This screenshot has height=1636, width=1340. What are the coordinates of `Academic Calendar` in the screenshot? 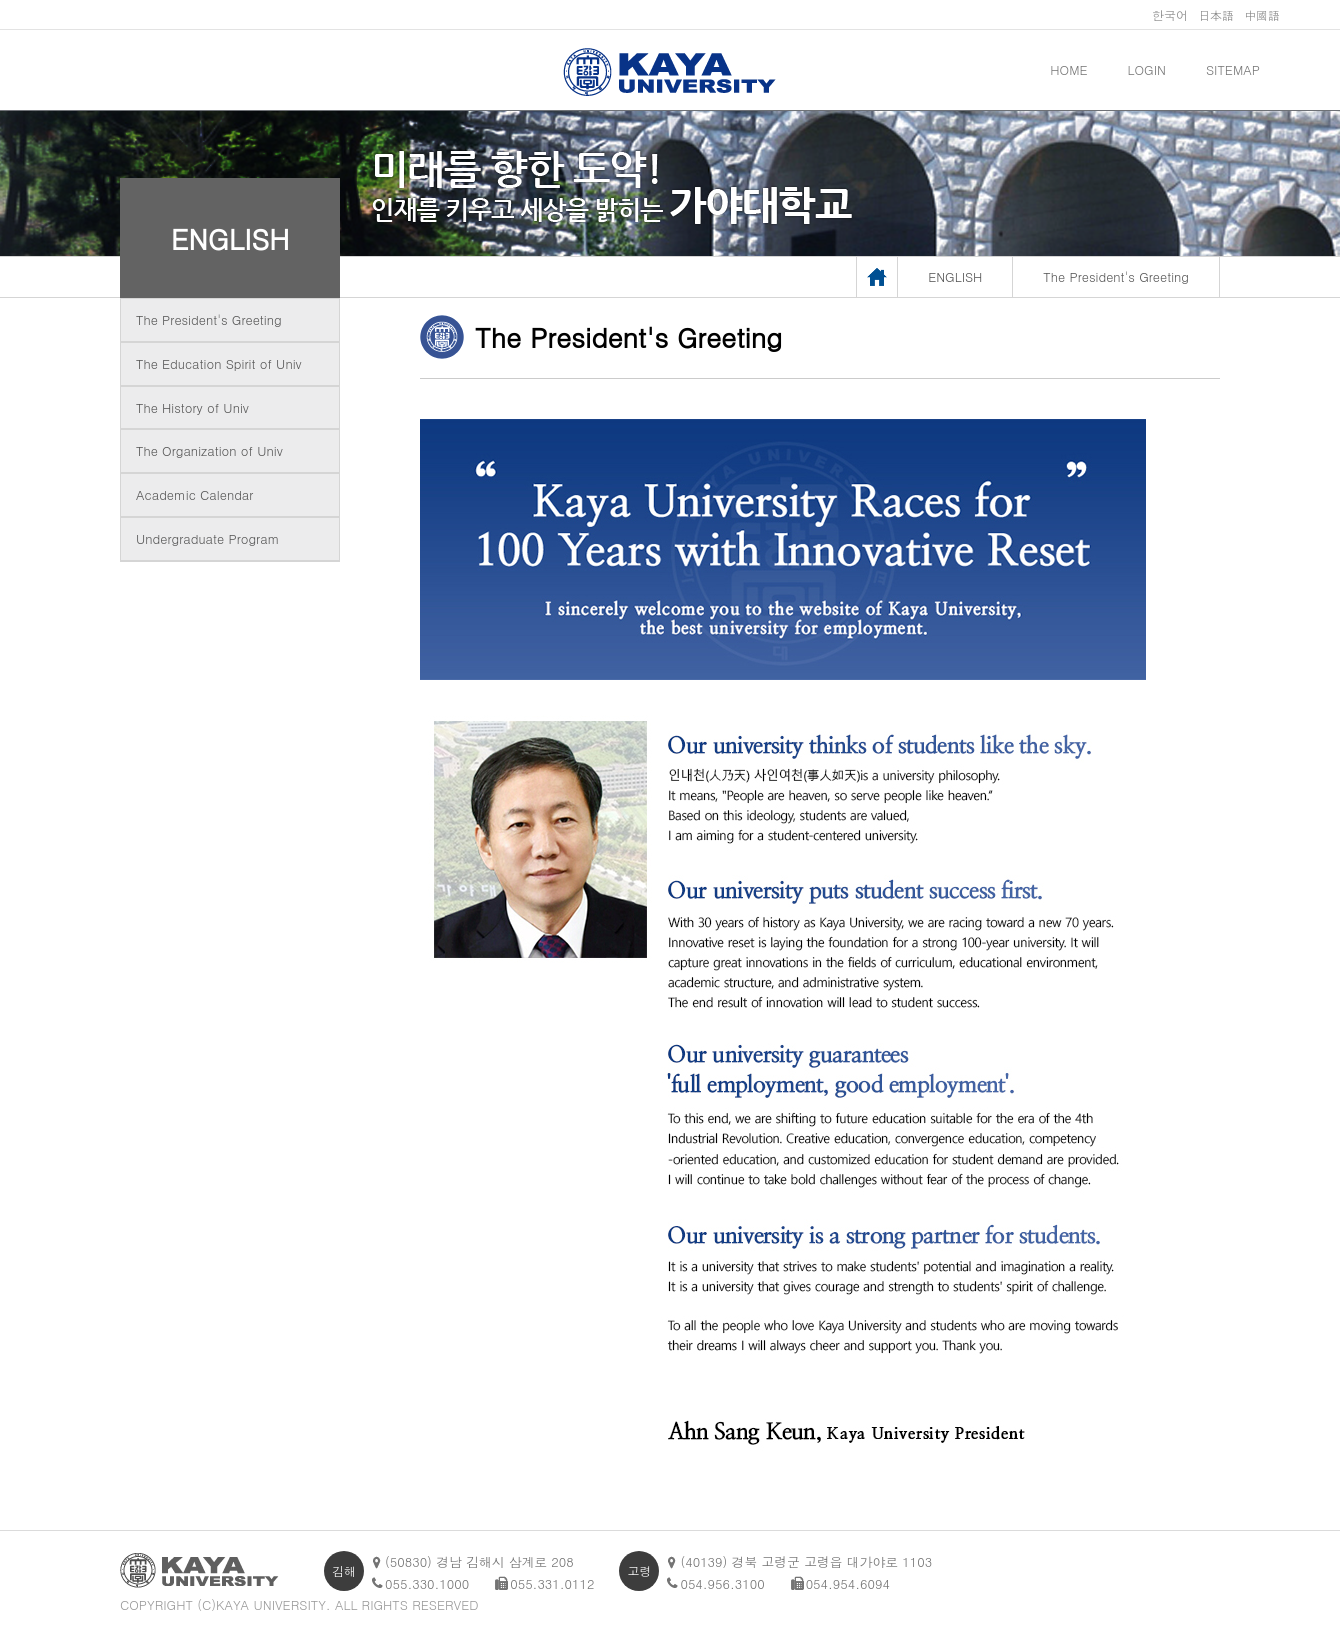 It's located at (194, 494).